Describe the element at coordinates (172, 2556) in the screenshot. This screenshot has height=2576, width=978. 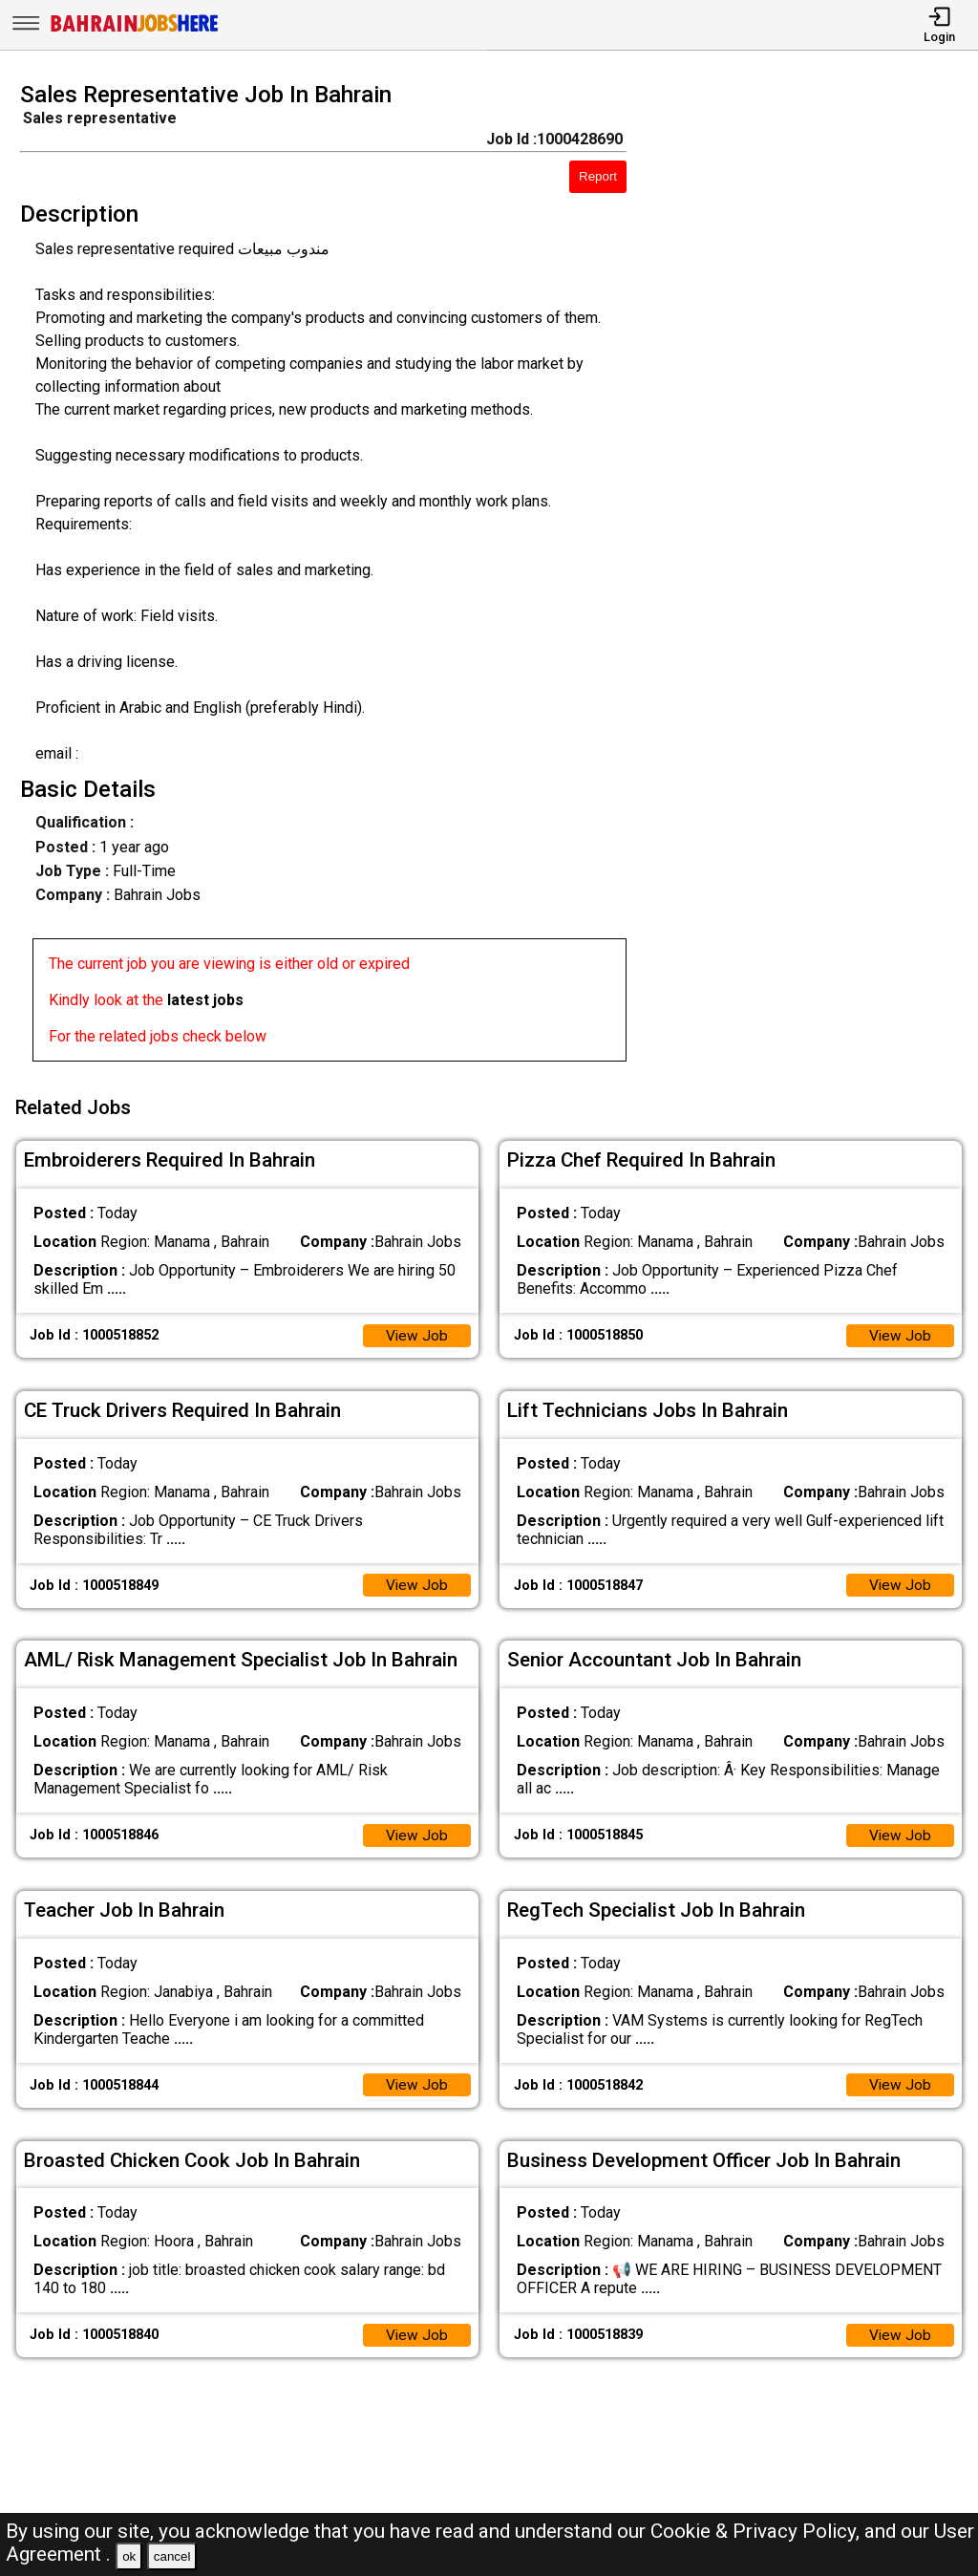
I see `cancel` at that location.